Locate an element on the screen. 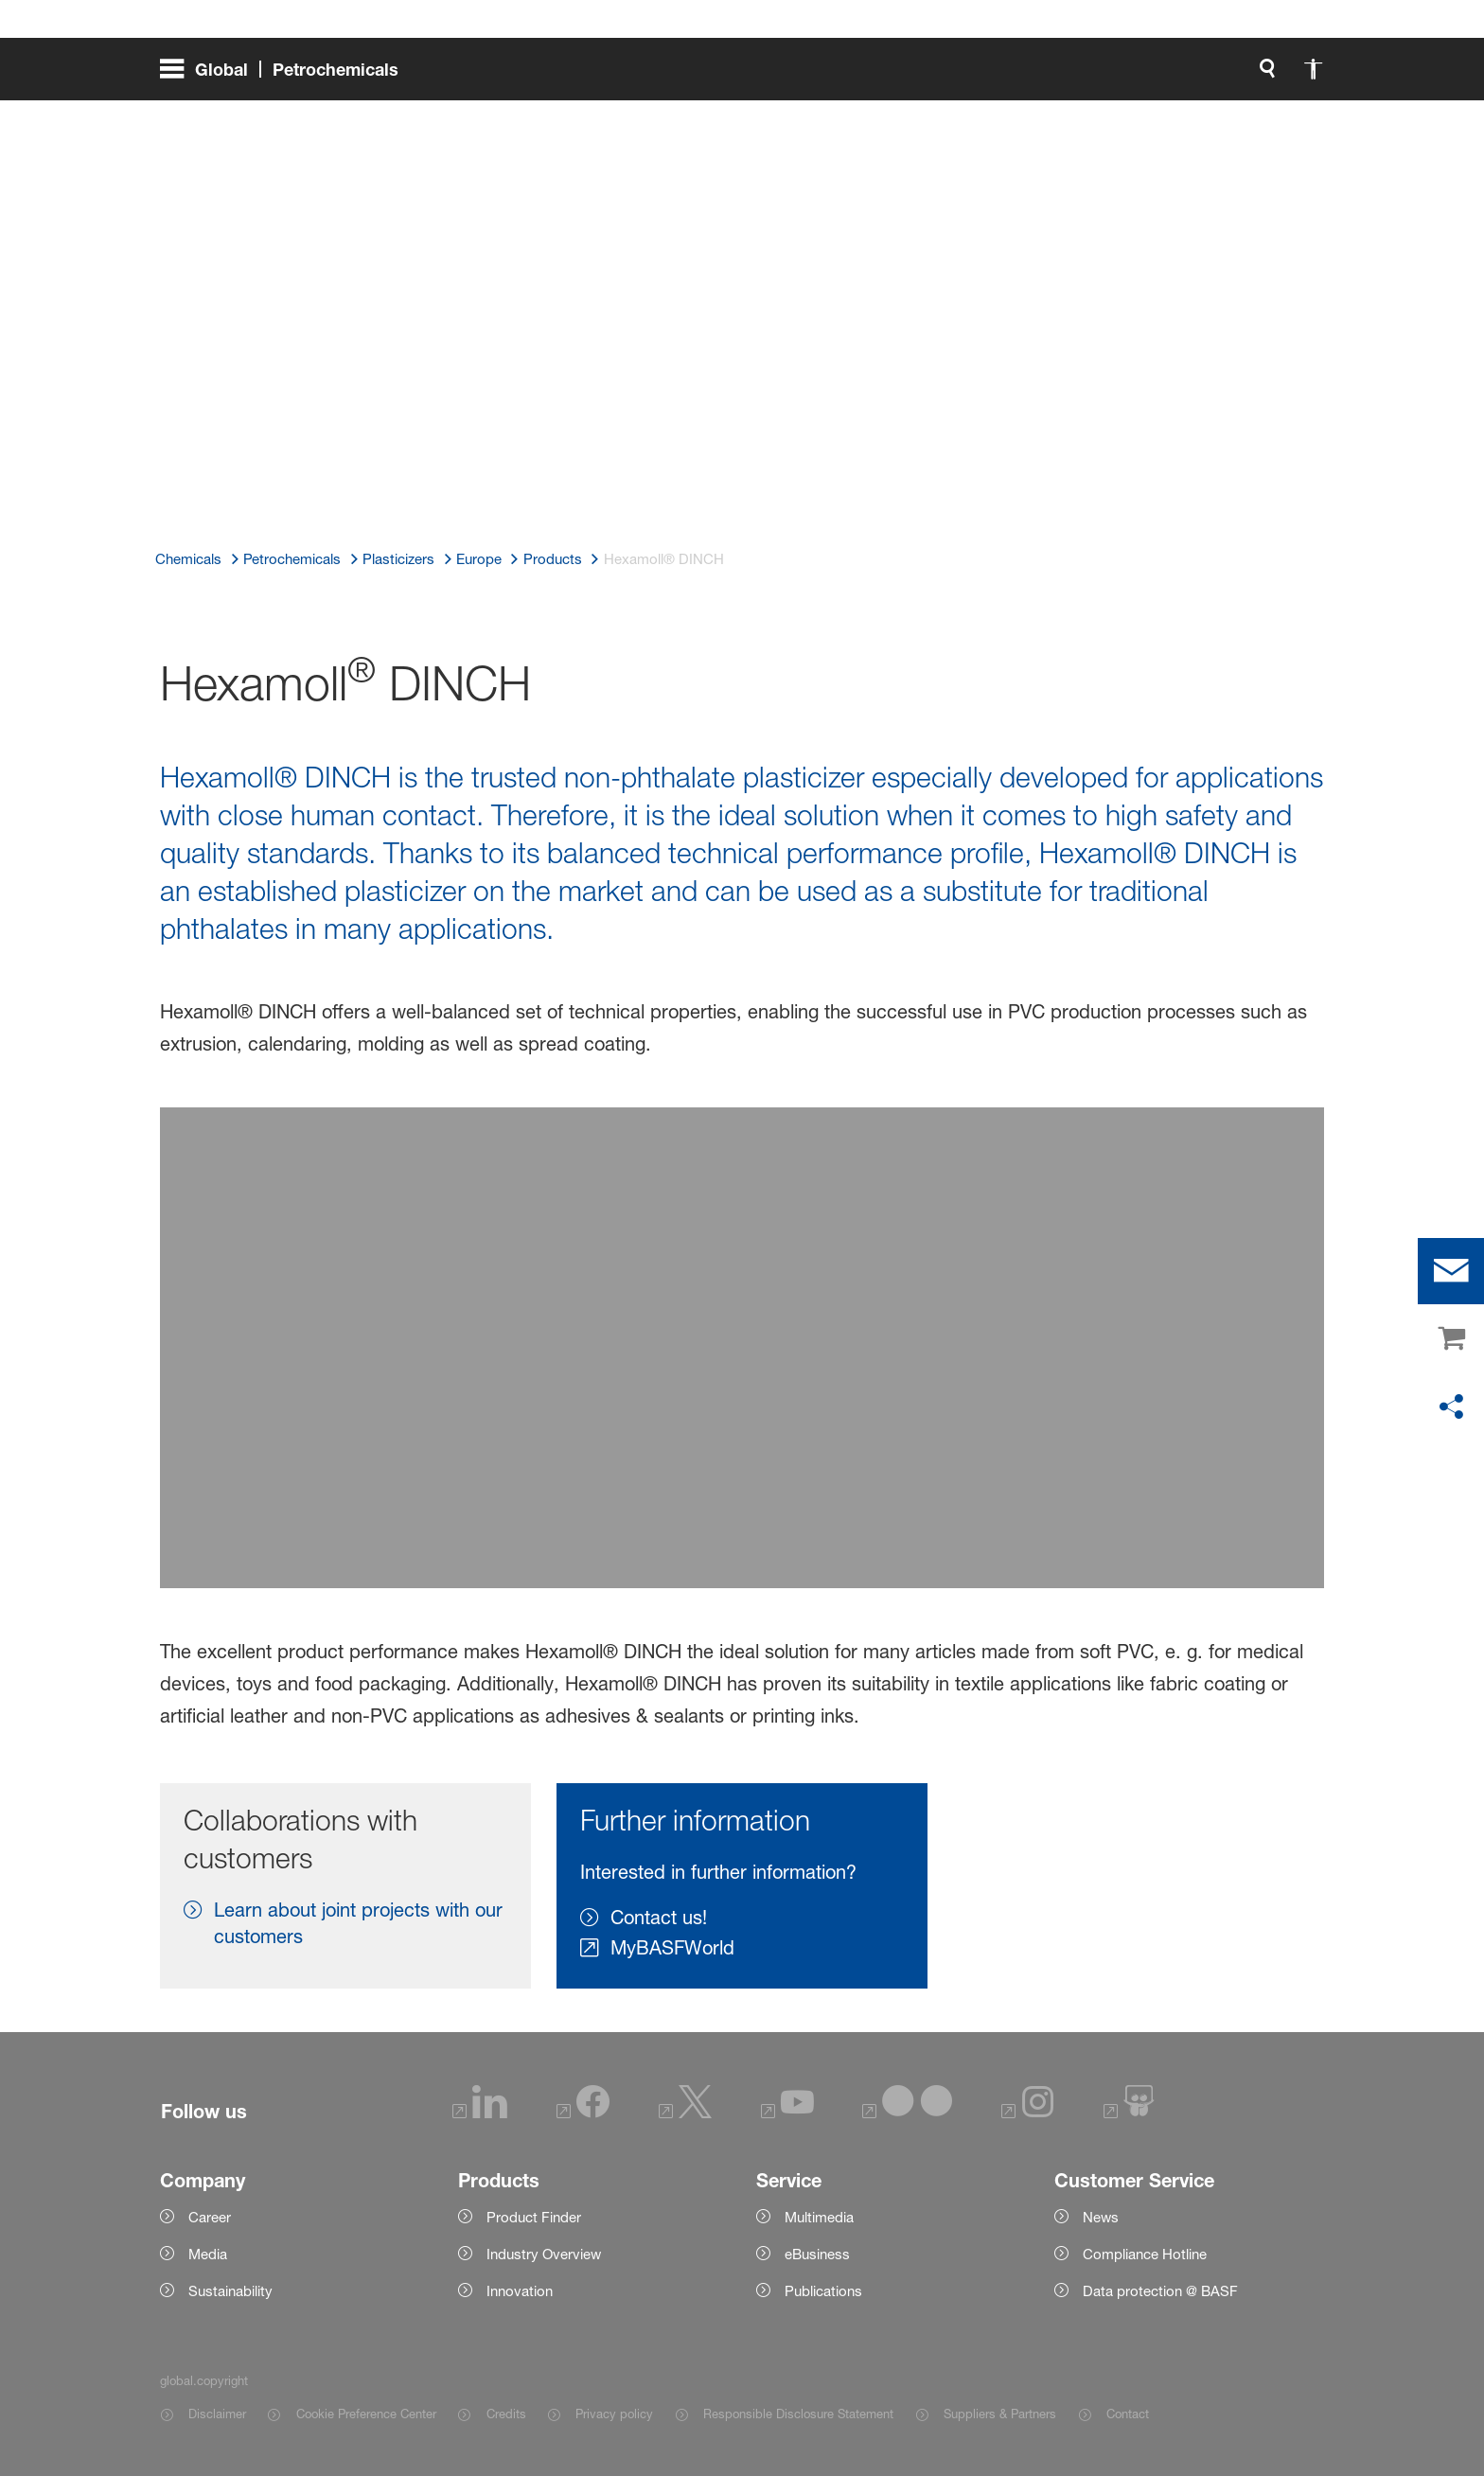 This screenshot has height=2476, width=1484. Contact [Item link] is located at coordinates (1127, 2413).